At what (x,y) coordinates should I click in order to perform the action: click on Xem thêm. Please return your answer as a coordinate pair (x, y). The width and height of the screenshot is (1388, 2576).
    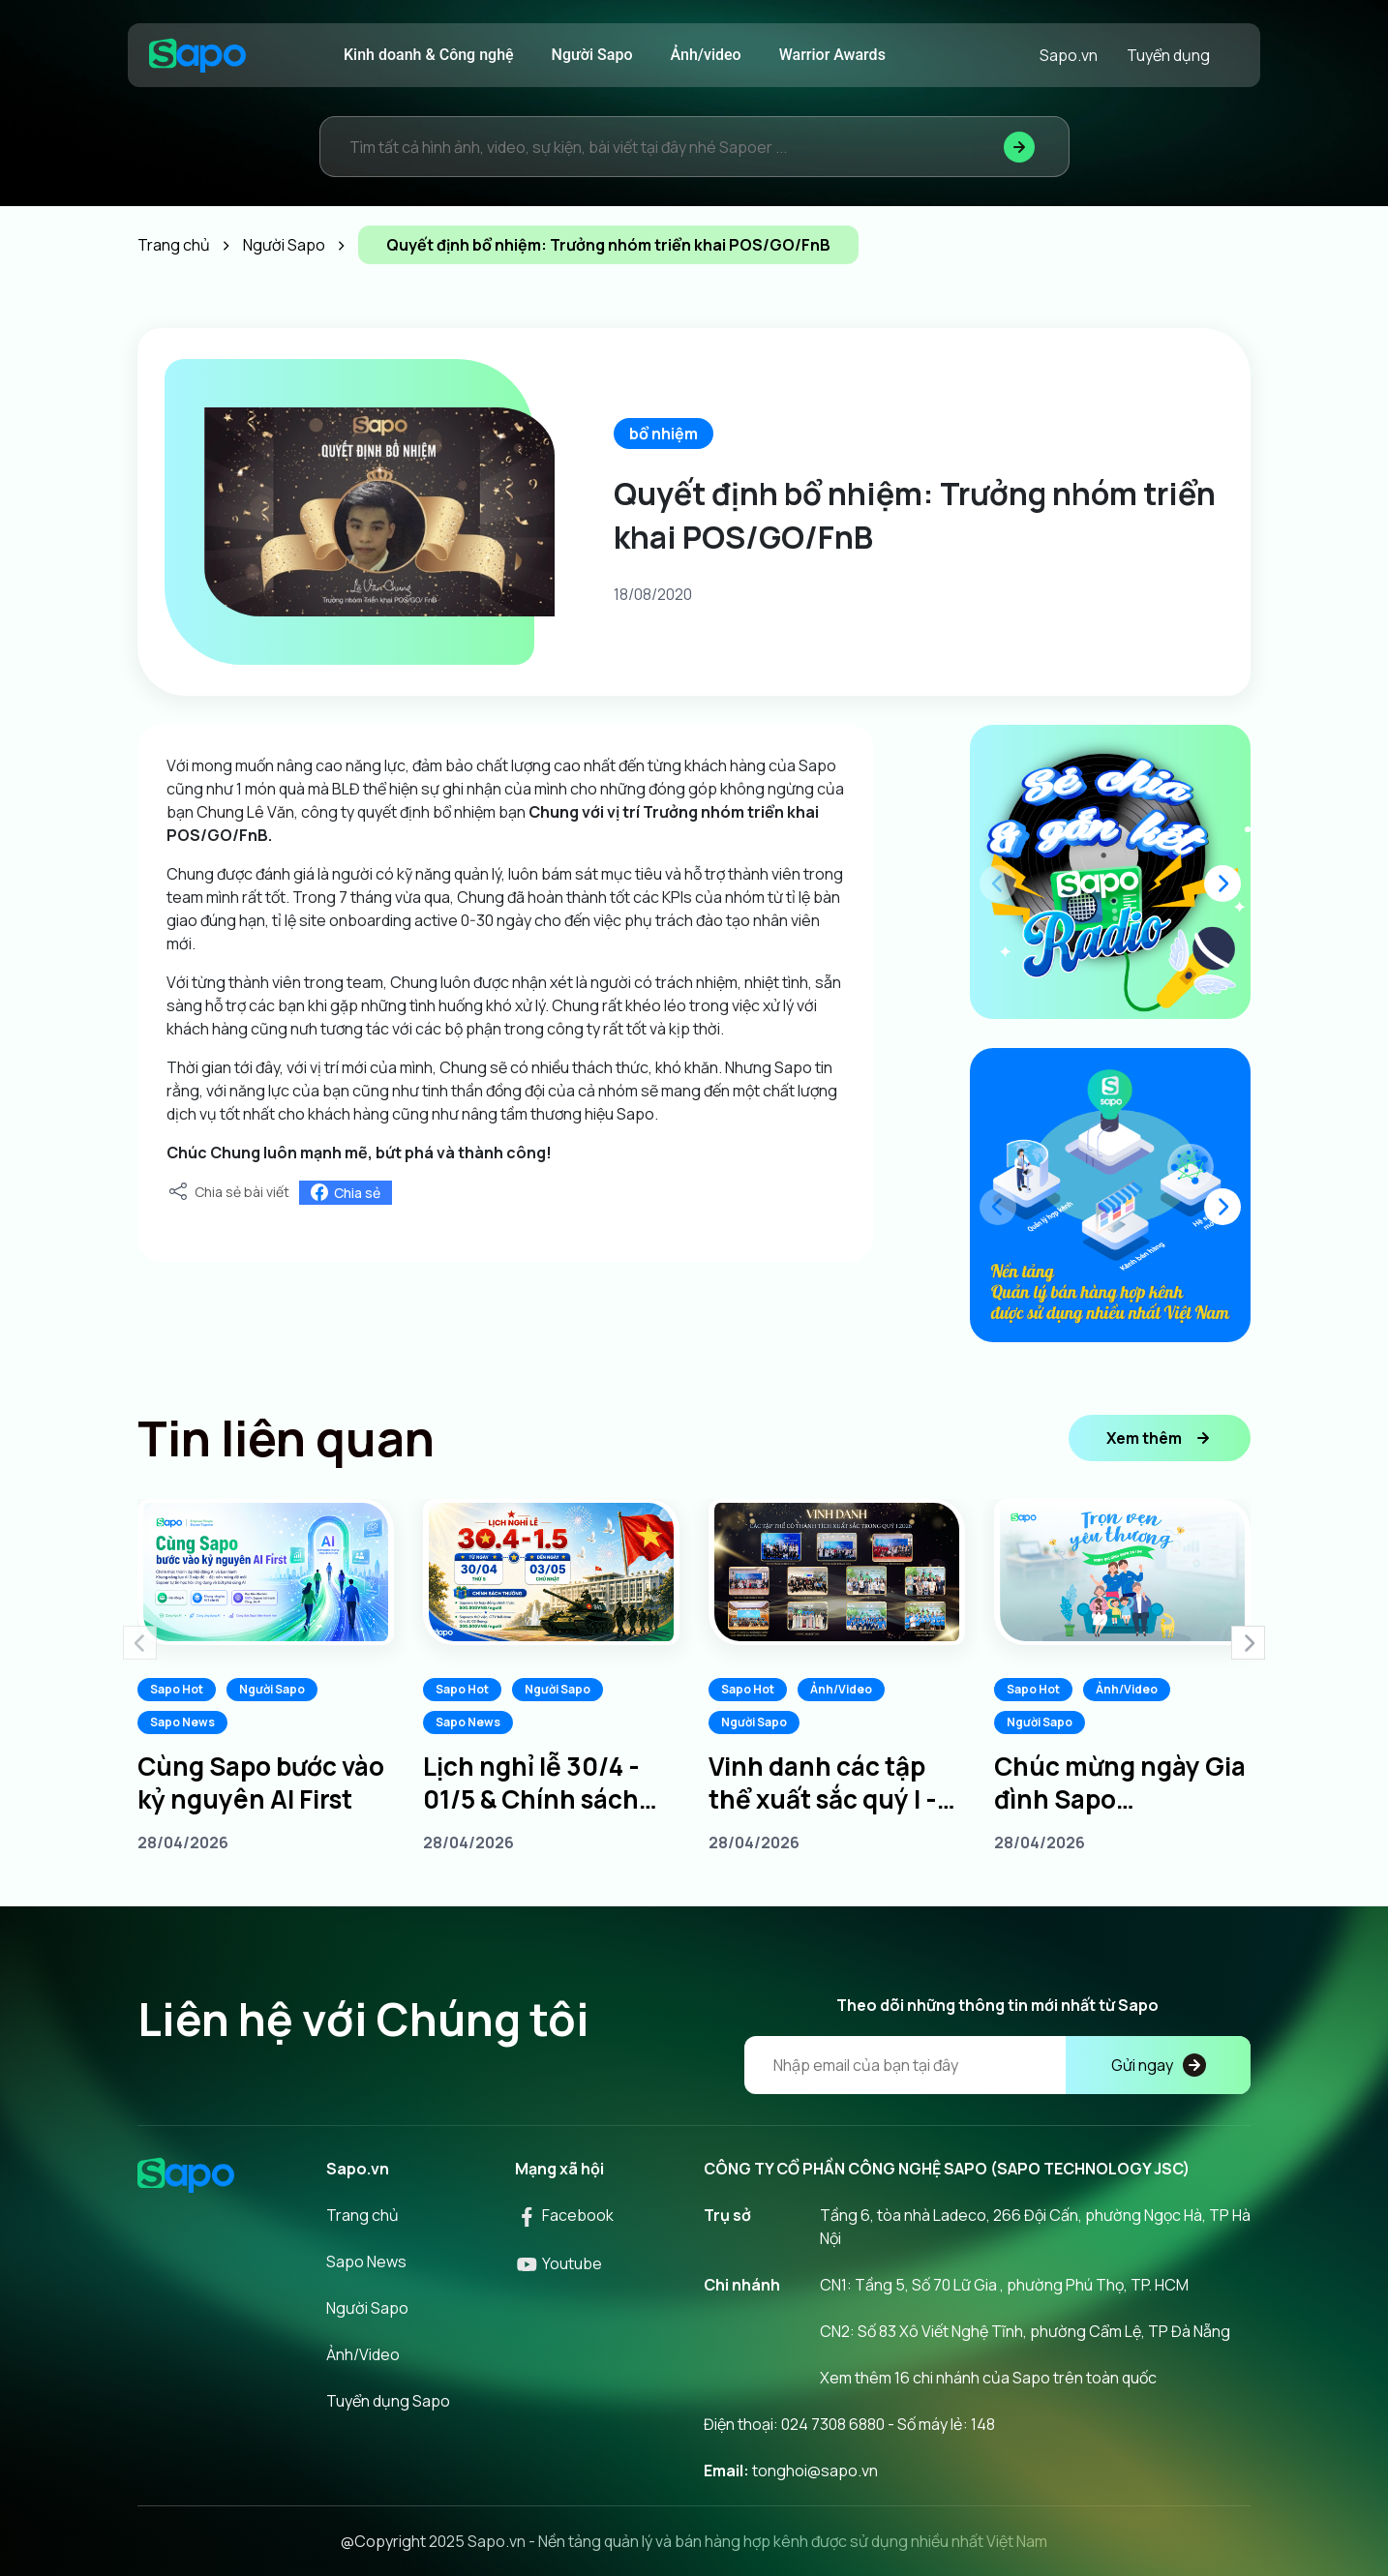
    Looking at the image, I should click on (1159, 1438).